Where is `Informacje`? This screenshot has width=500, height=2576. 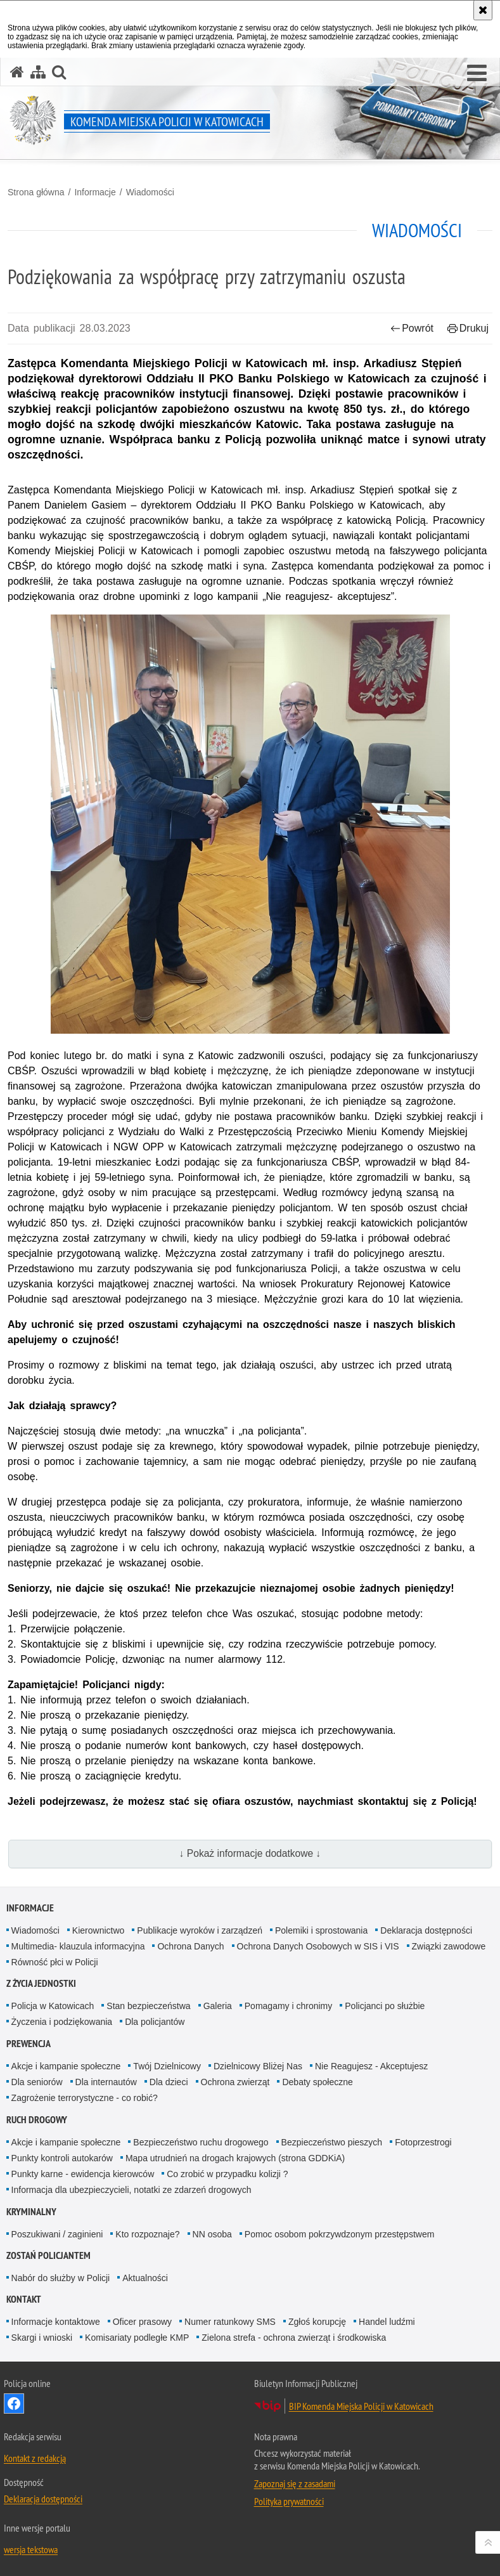
Informacje is located at coordinates (94, 192).